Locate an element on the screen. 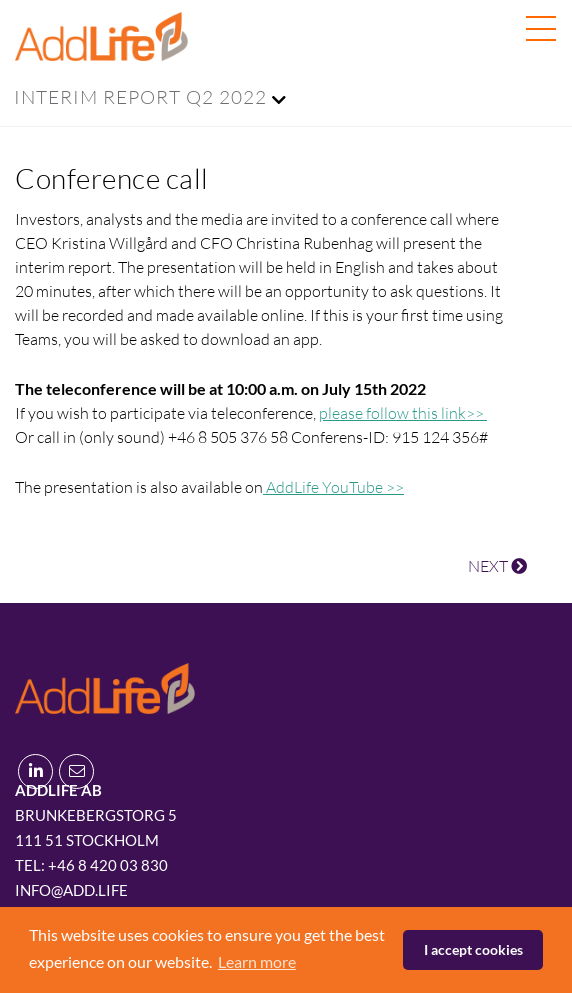 The image size is (572, 993). Learn more [button] is located at coordinates (257, 961).